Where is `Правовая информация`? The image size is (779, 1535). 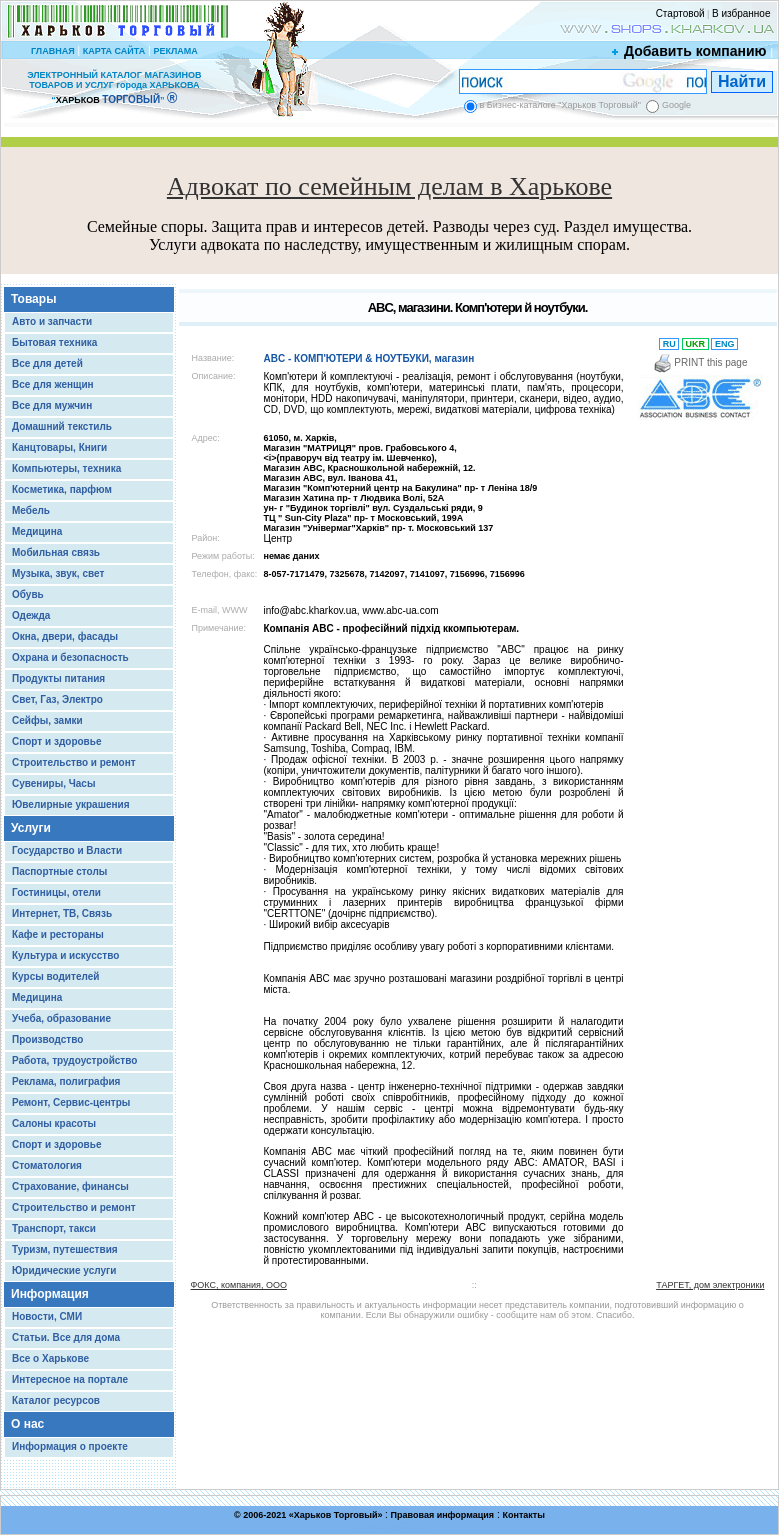
Правовая информация is located at coordinates (443, 1515).